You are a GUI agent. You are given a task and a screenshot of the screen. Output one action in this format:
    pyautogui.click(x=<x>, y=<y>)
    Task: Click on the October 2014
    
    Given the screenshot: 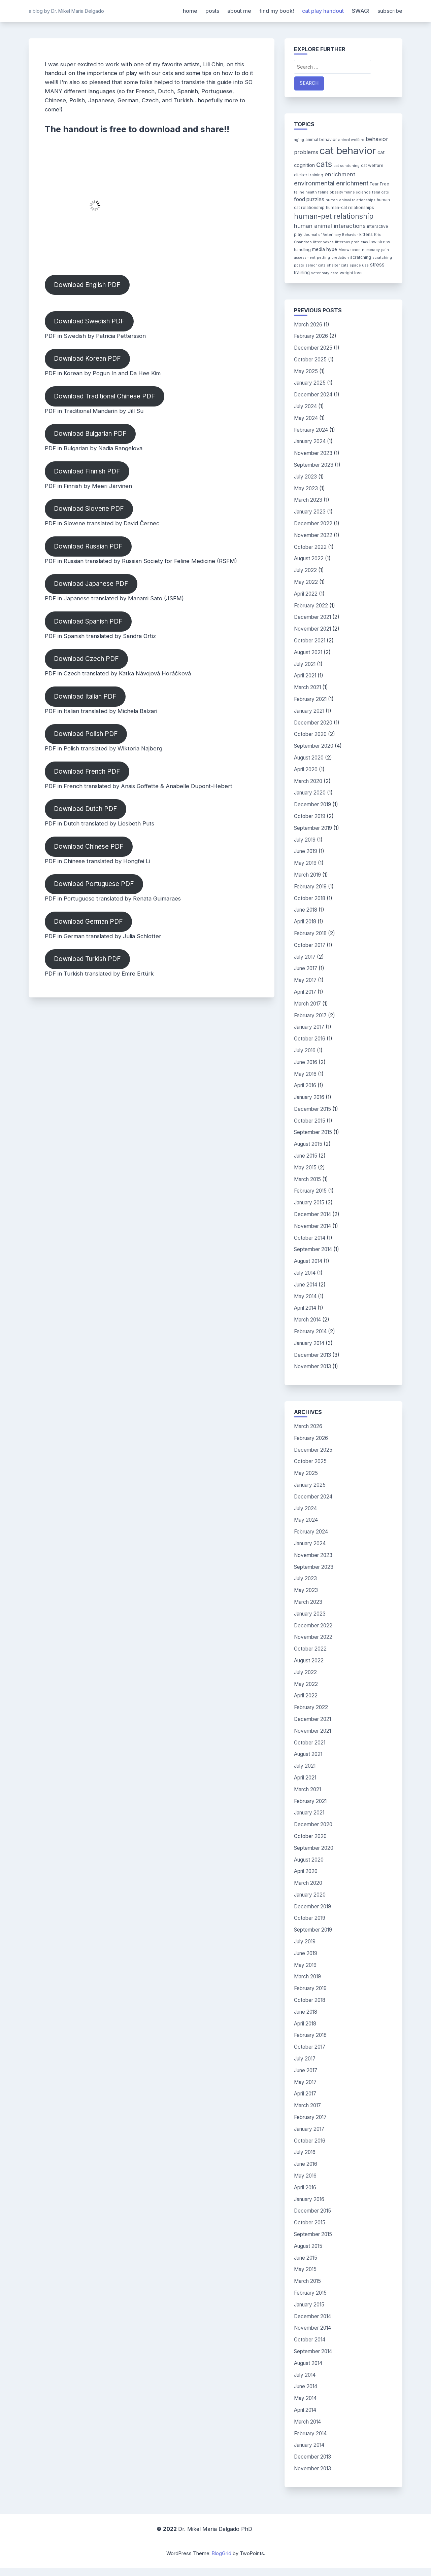 What is the action you would take?
    pyautogui.click(x=309, y=1238)
    